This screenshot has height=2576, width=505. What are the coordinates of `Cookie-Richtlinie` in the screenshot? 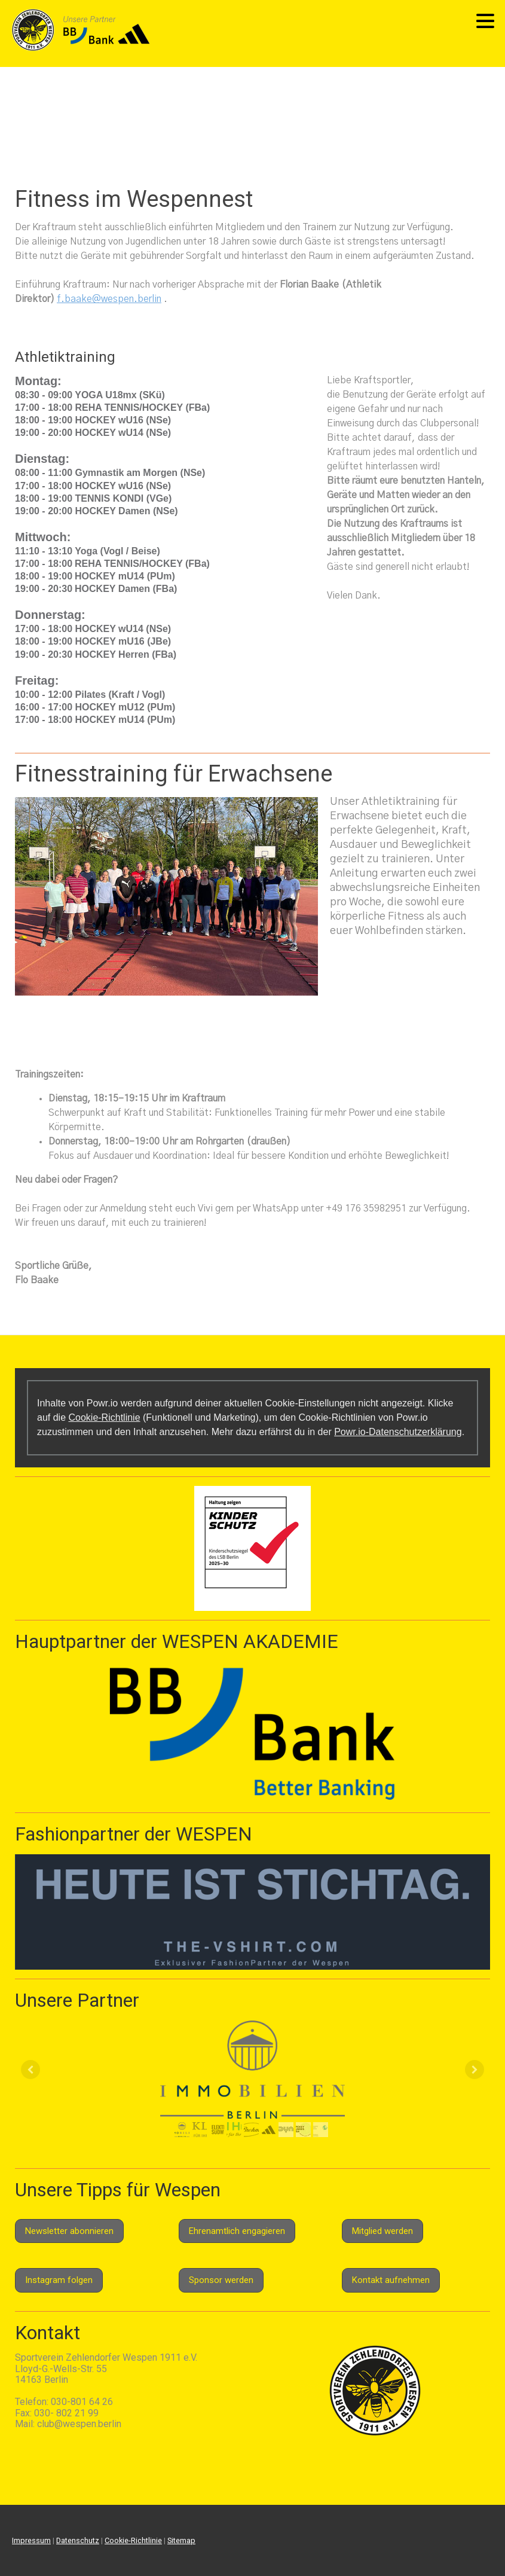 It's located at (104, 1417).